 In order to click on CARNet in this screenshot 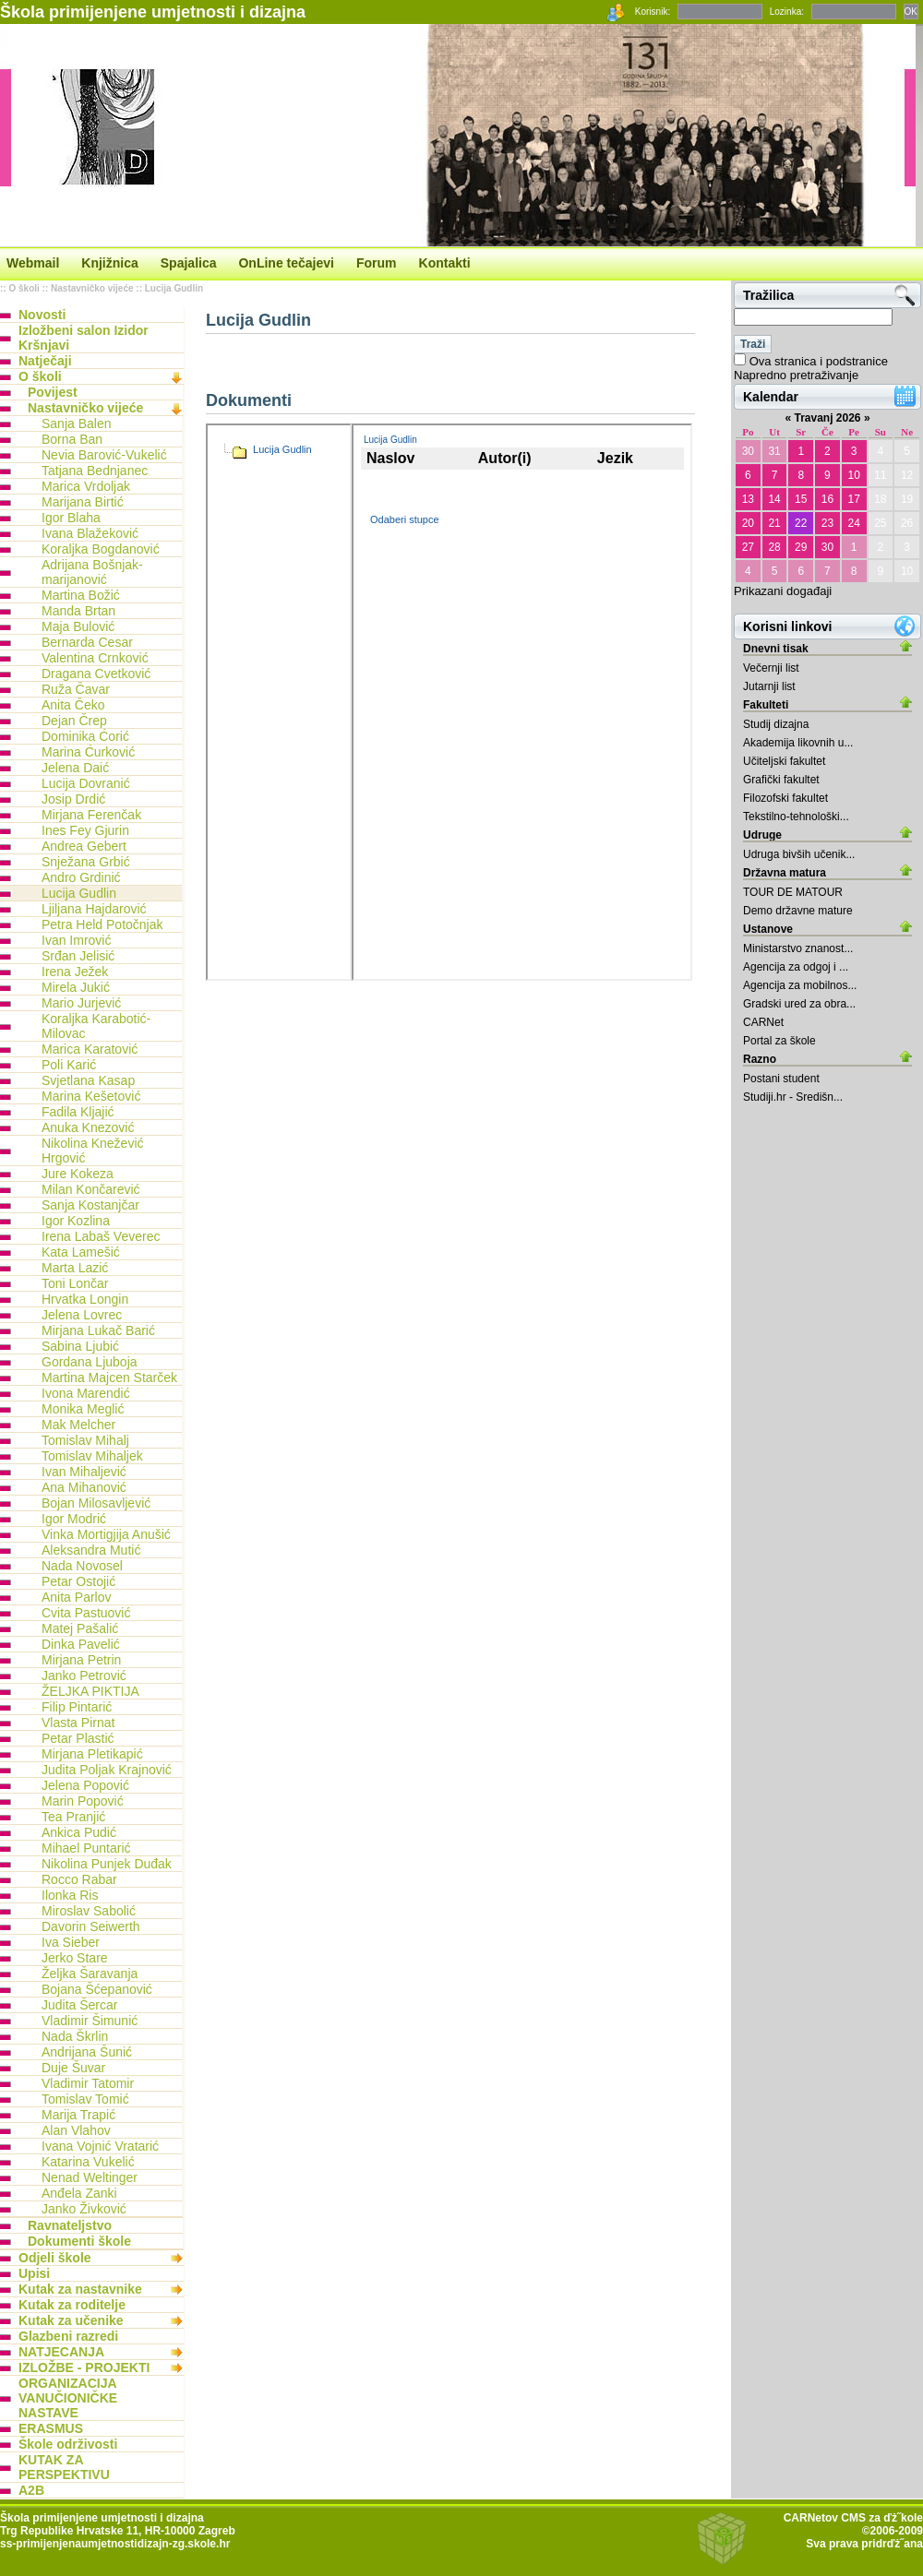, I will do `click(763, 1022)`.